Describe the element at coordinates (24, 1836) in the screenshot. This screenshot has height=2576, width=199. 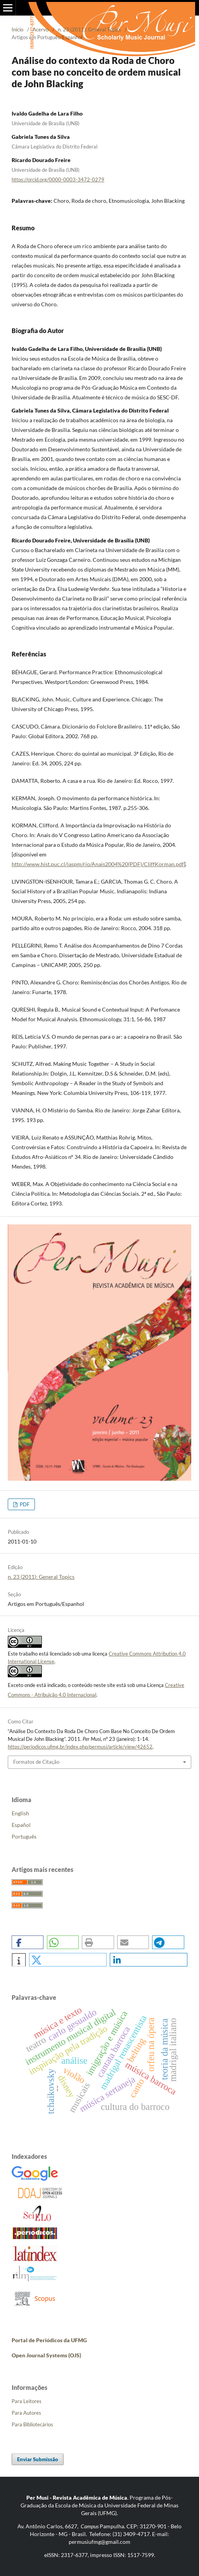
I see `Português` at that location.